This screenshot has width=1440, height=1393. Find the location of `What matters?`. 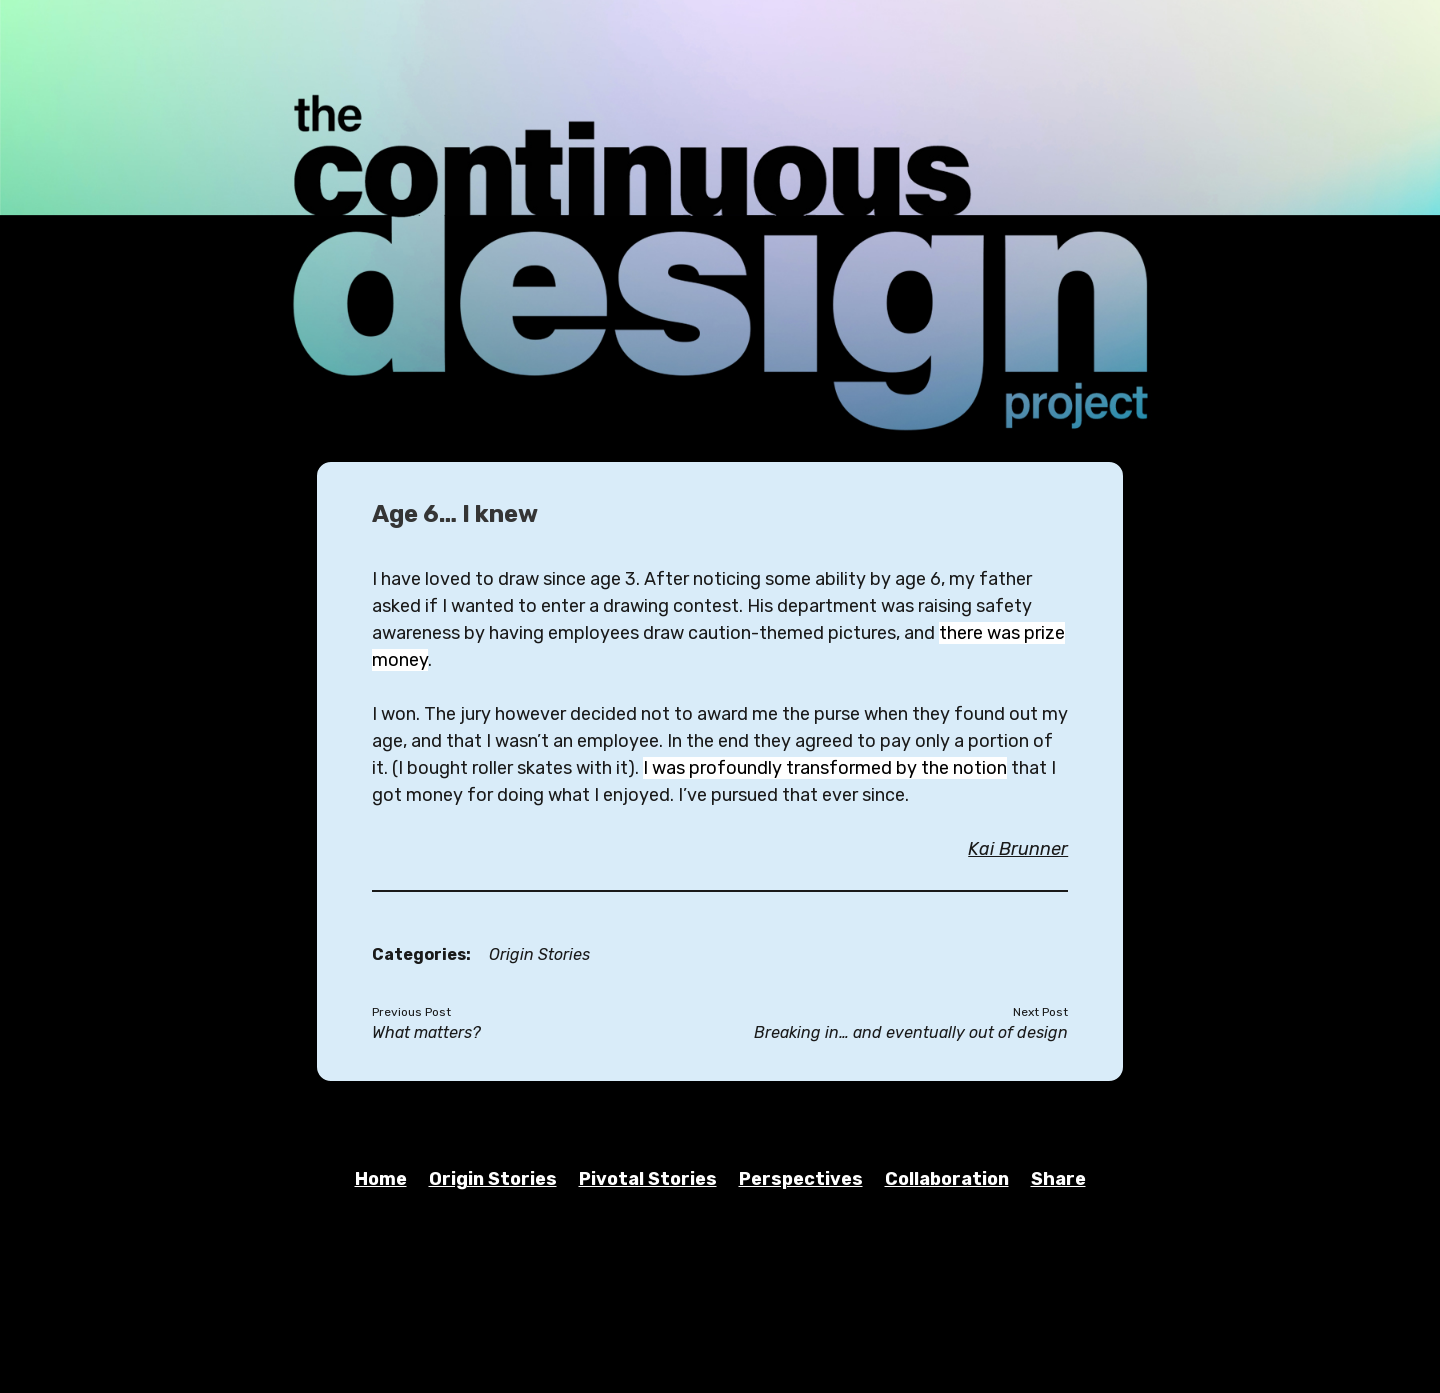

What matters? is located at coordinates (426, 1032).